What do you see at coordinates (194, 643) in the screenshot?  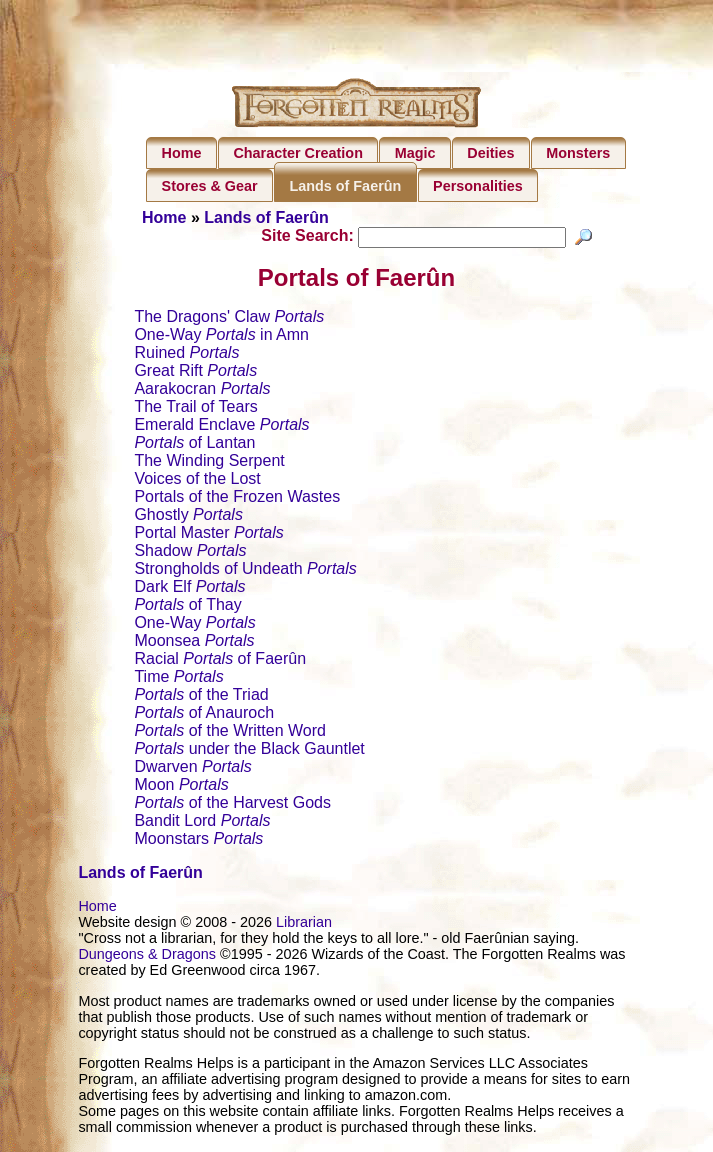 I see `Moonsea` at bounding box center [194, 643].